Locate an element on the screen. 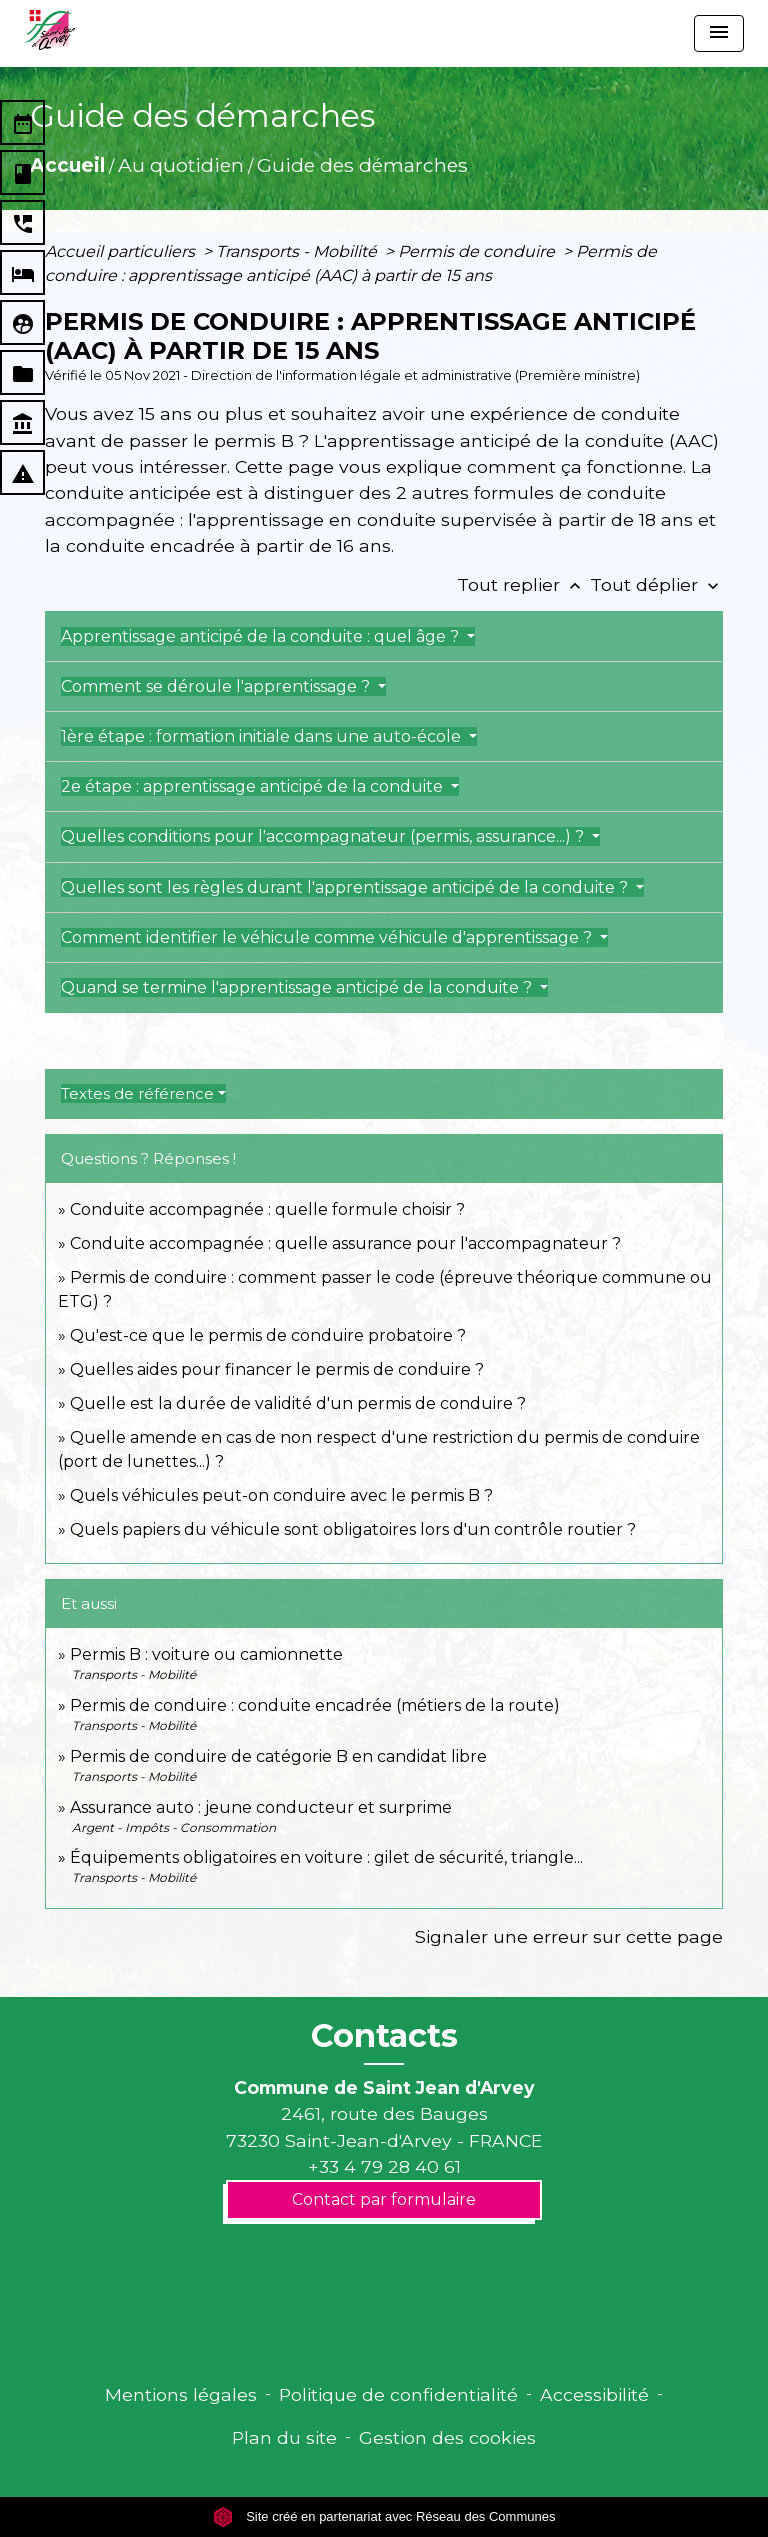  Comment identifier le véhicule comme véhicule d'apprentissage ? is located at coordinates (328, 937).